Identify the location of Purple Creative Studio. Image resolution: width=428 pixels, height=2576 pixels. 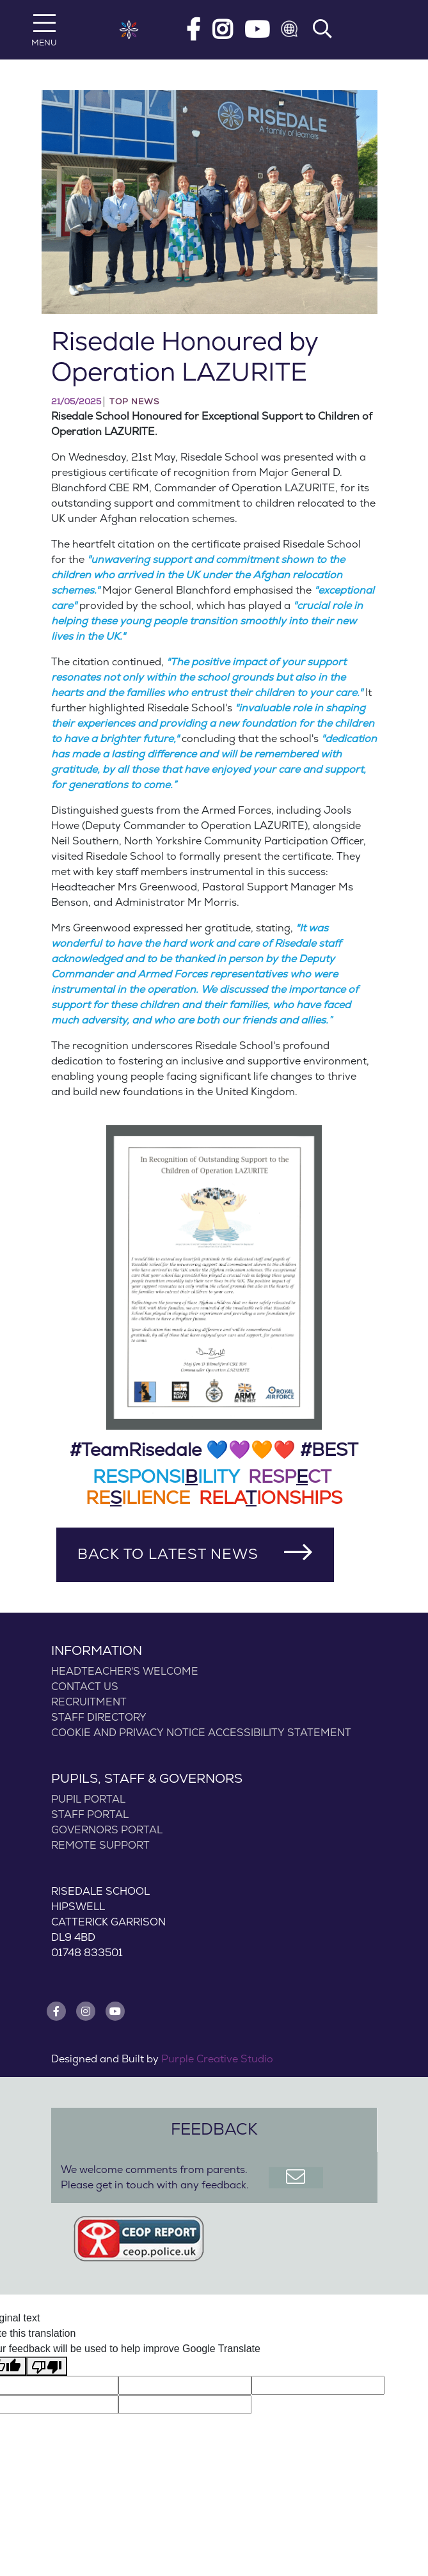
(217, 2059).